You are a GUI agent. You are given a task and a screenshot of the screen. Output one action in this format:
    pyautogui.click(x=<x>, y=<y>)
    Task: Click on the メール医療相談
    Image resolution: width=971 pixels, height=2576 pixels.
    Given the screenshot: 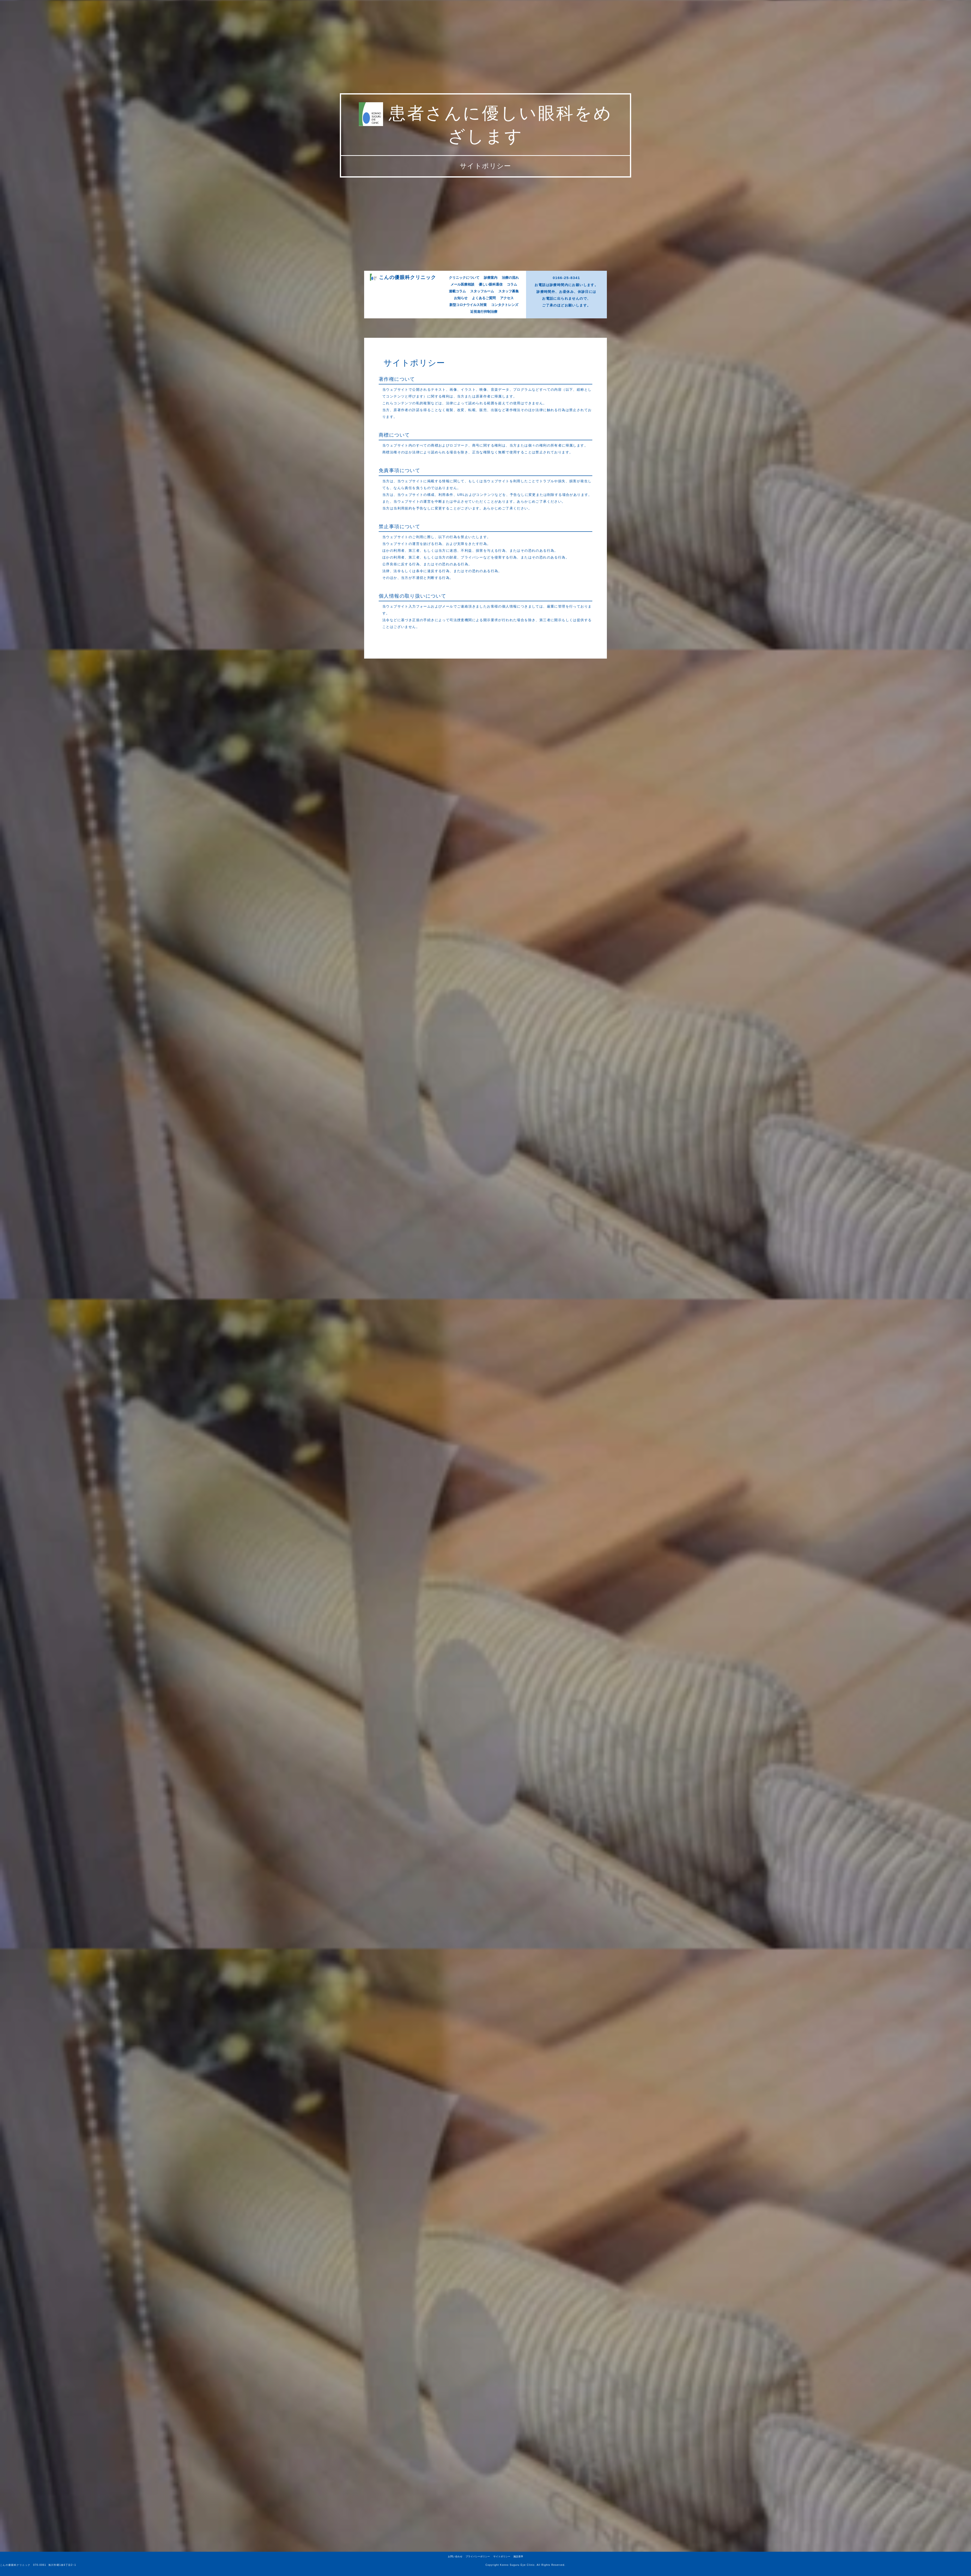 What is the action you would take?
    pyautogui.click(x=462, y=286)
    